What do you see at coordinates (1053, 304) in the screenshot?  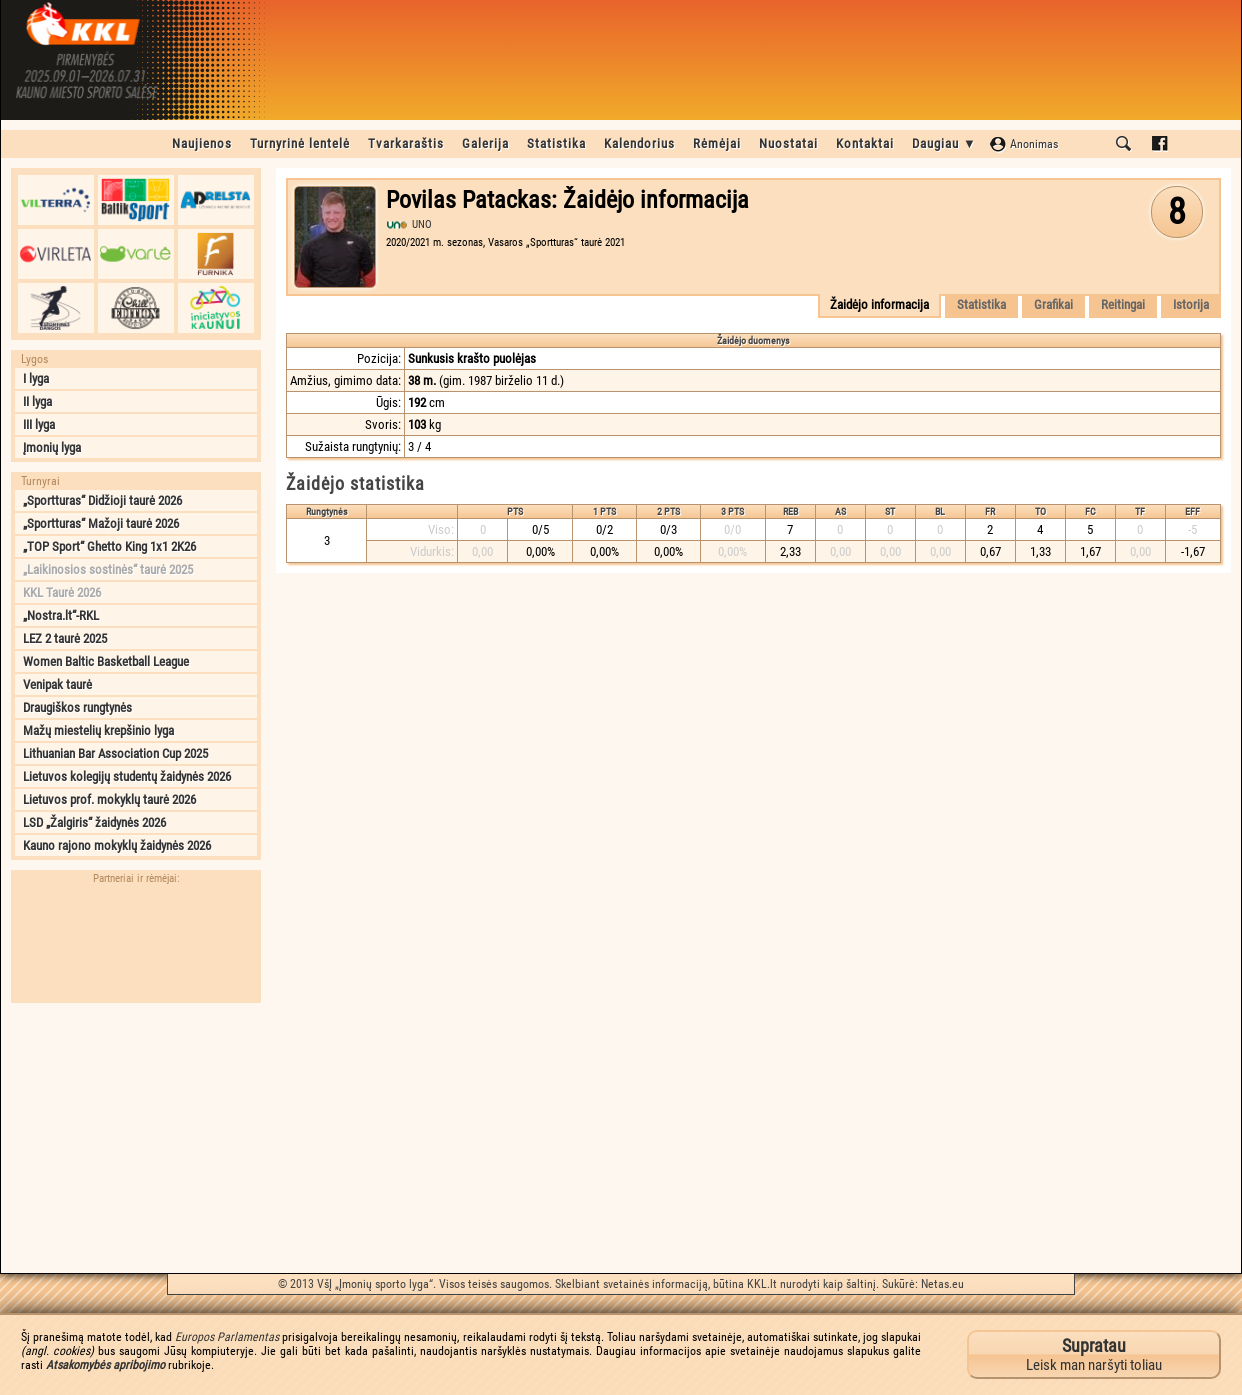 I see `Grafikai` at bounding box center [1053, 304].